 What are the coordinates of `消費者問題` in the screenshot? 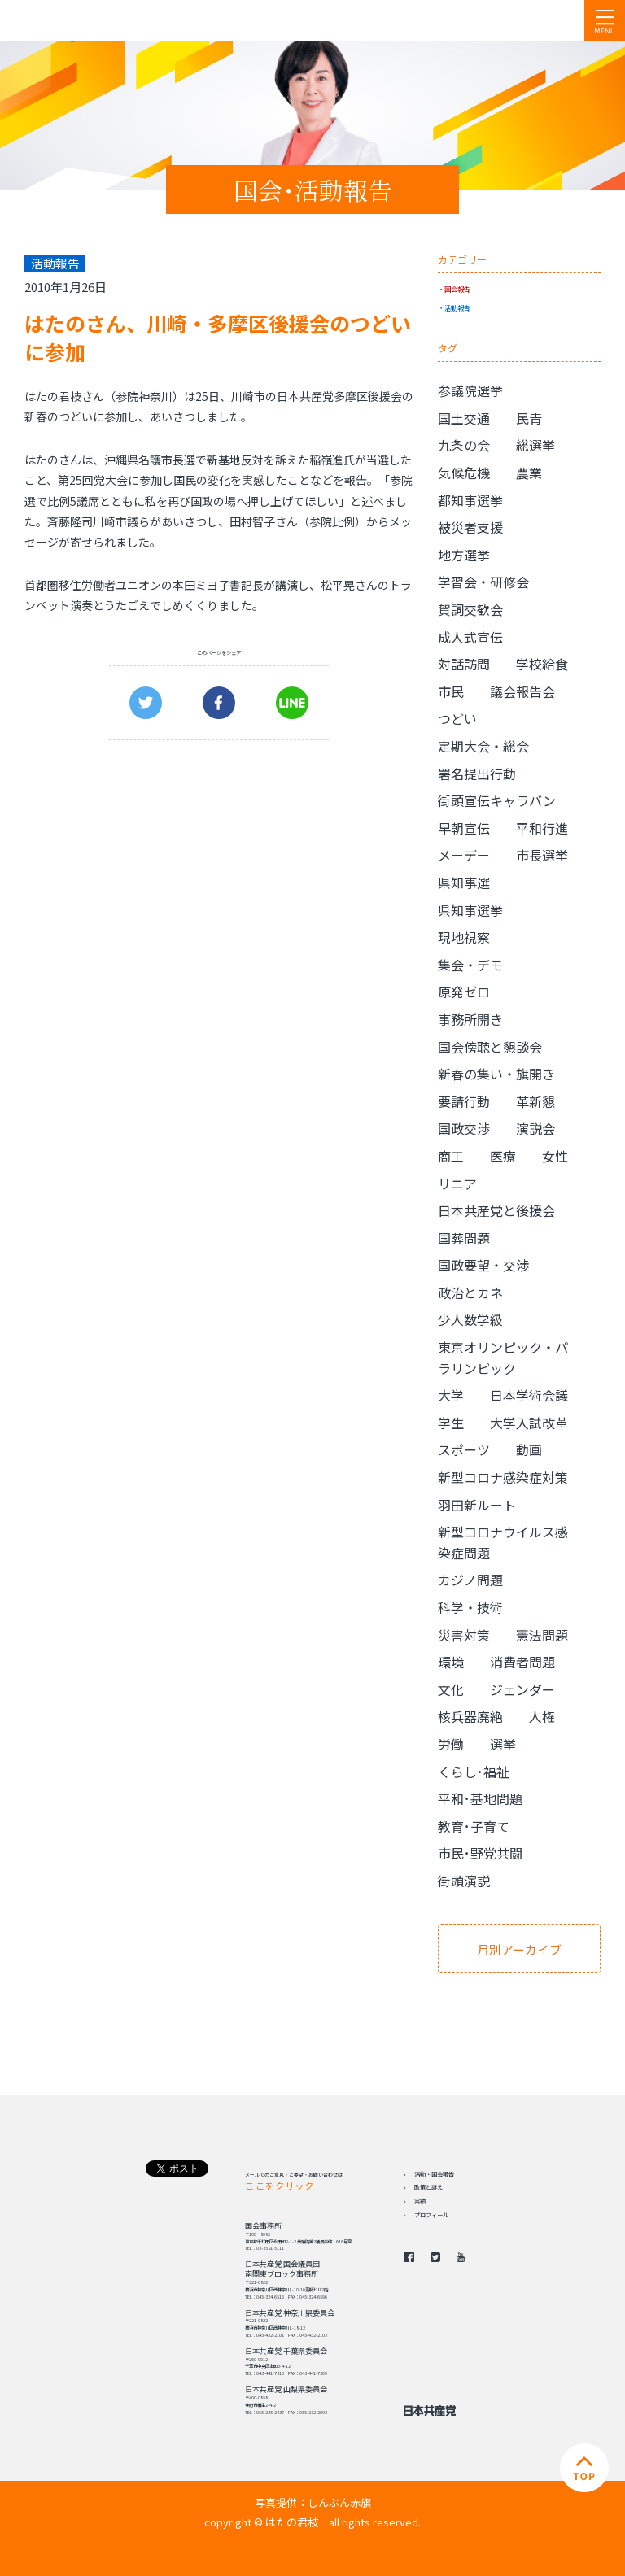 It's located at (522, 1662).